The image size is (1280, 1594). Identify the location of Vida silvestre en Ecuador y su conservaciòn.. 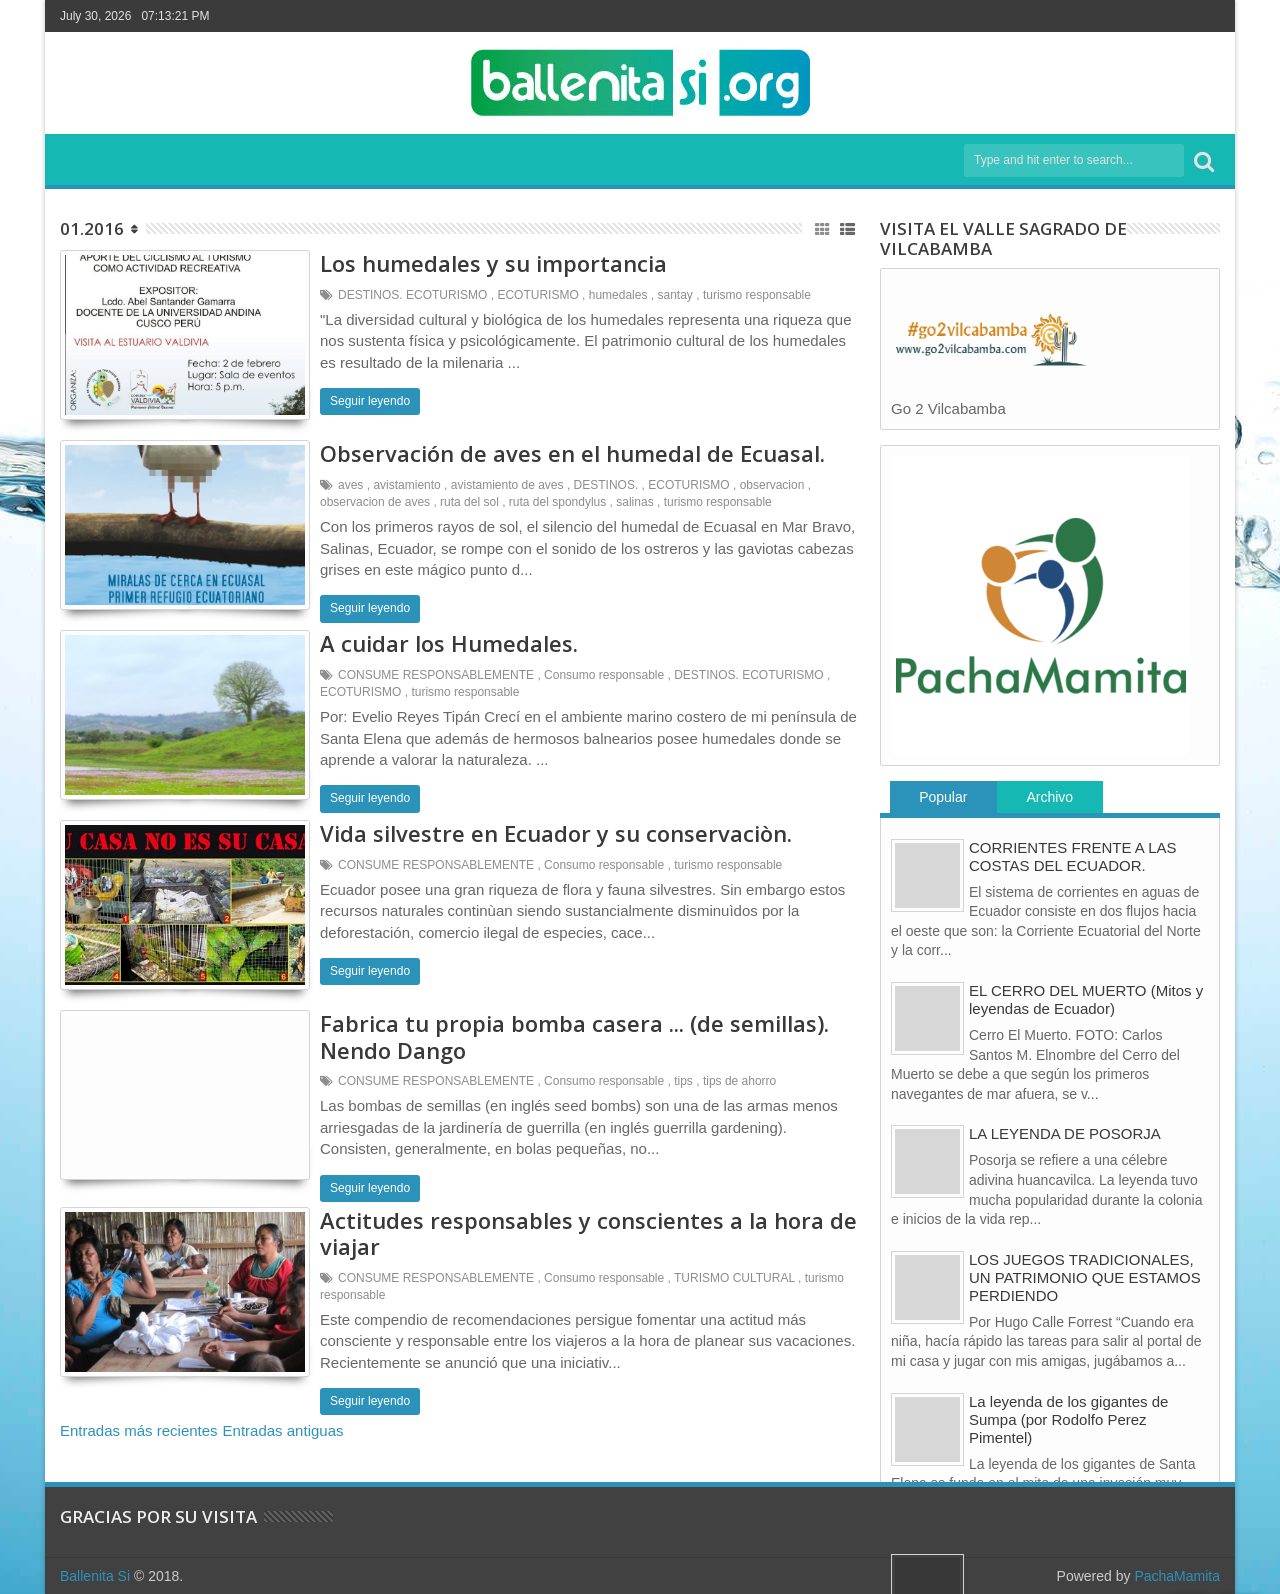
(556, 833).